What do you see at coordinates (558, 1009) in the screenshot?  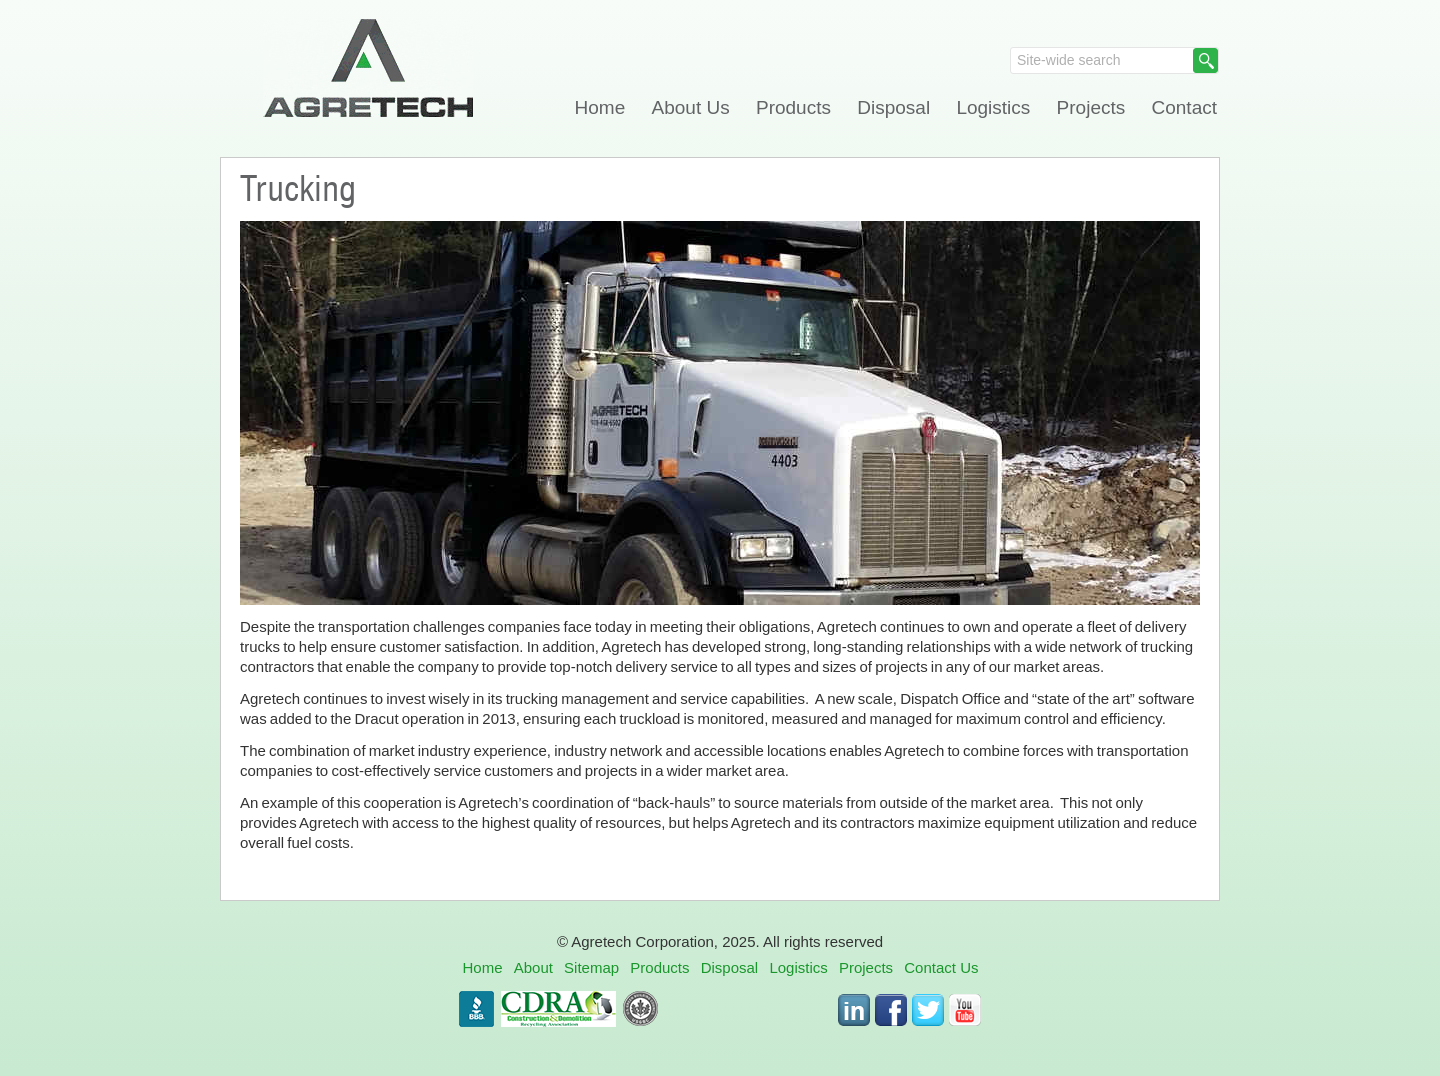 I see `CDRA` at bounding box center [558, 1009].